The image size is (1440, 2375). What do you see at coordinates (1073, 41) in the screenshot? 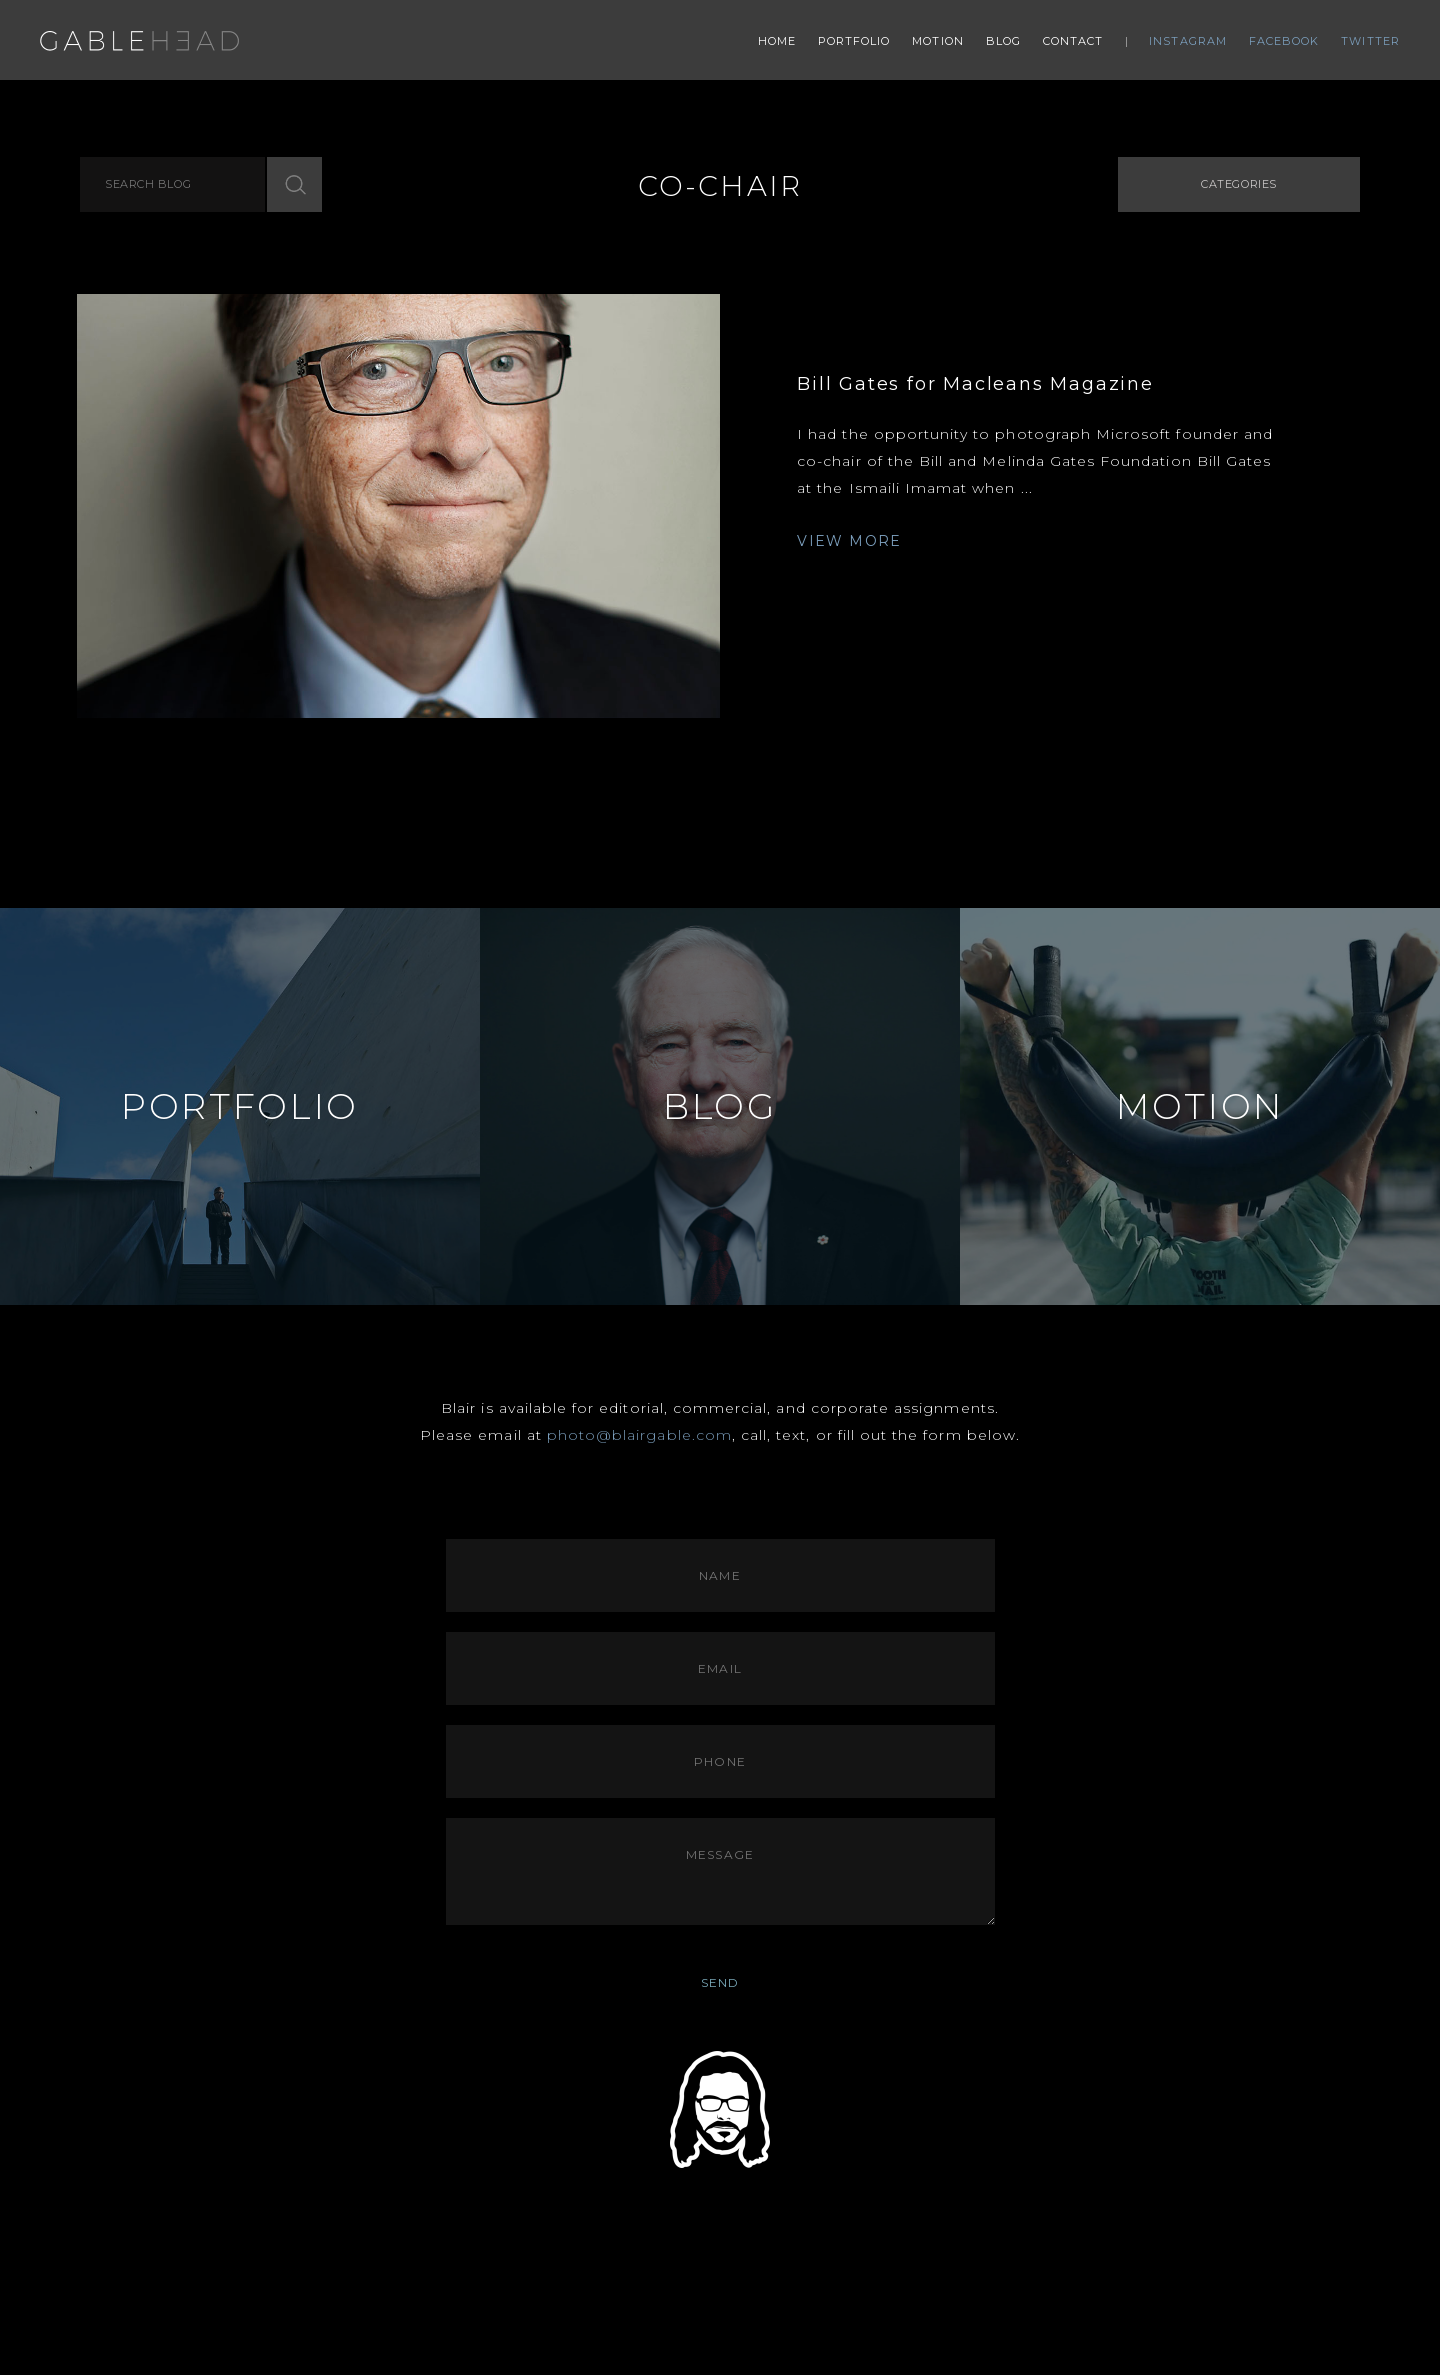
I see `Contact` at bounding box center [1073, 41].